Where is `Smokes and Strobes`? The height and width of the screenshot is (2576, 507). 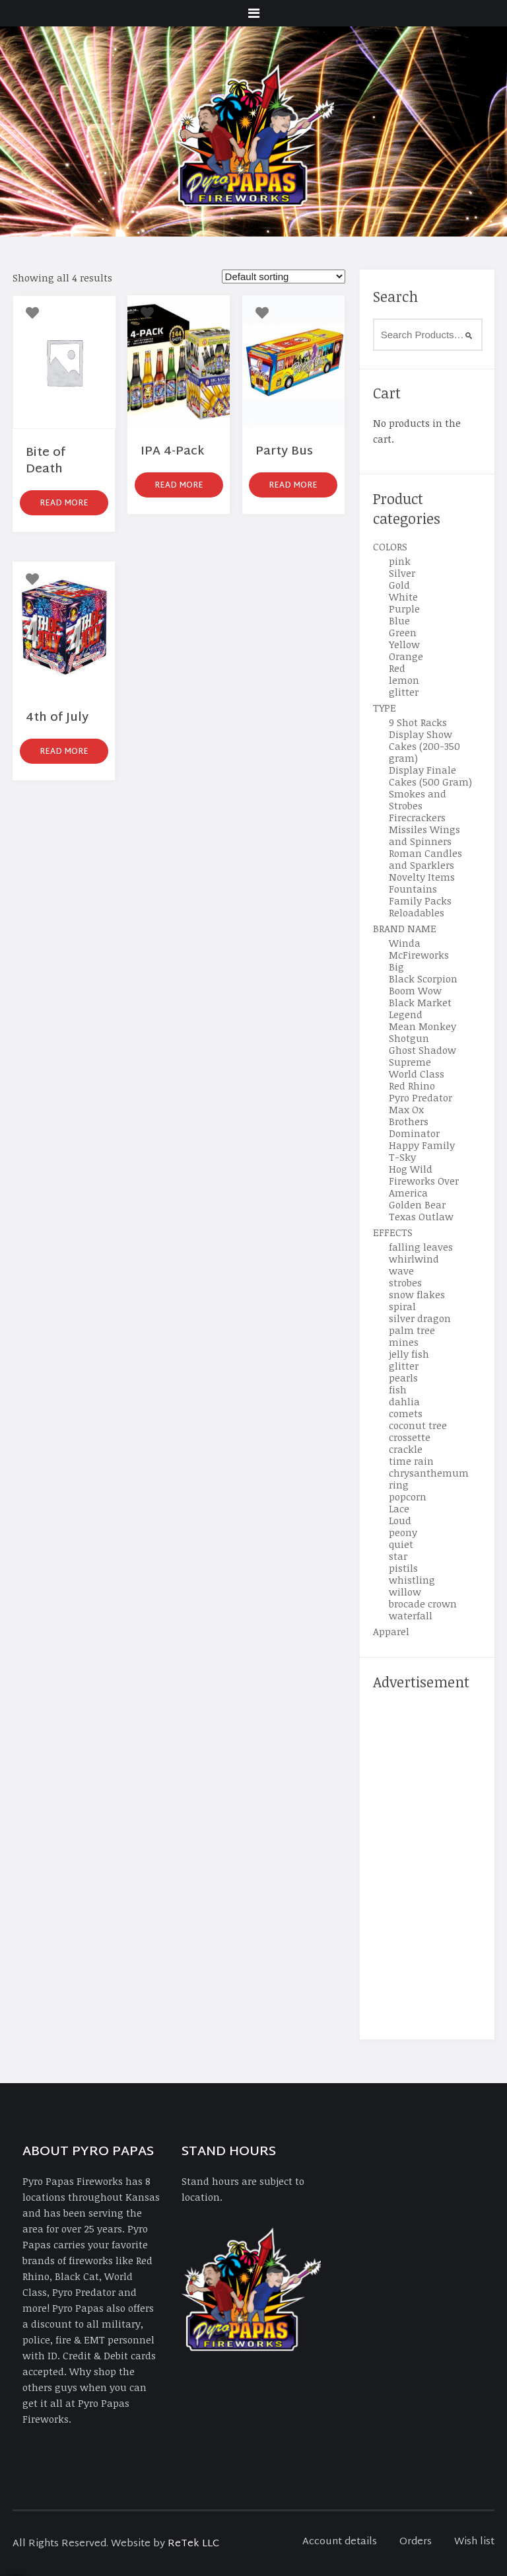
Smokes and Strobes is located at coordinates (417, 799).